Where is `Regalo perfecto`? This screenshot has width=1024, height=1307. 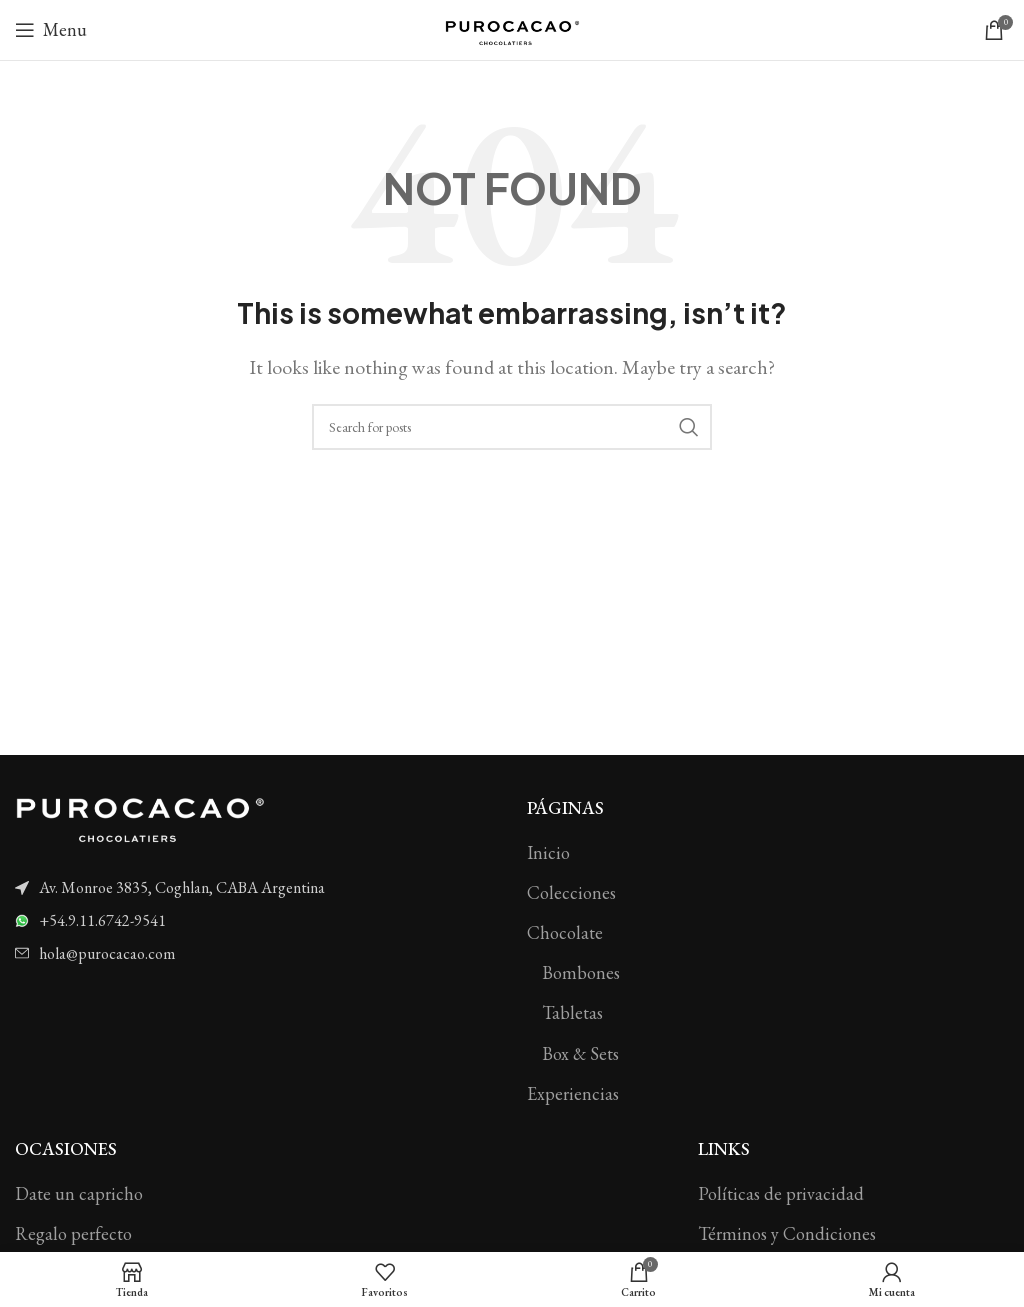 Regalo perfecto is located at coordinates (73, 1233).